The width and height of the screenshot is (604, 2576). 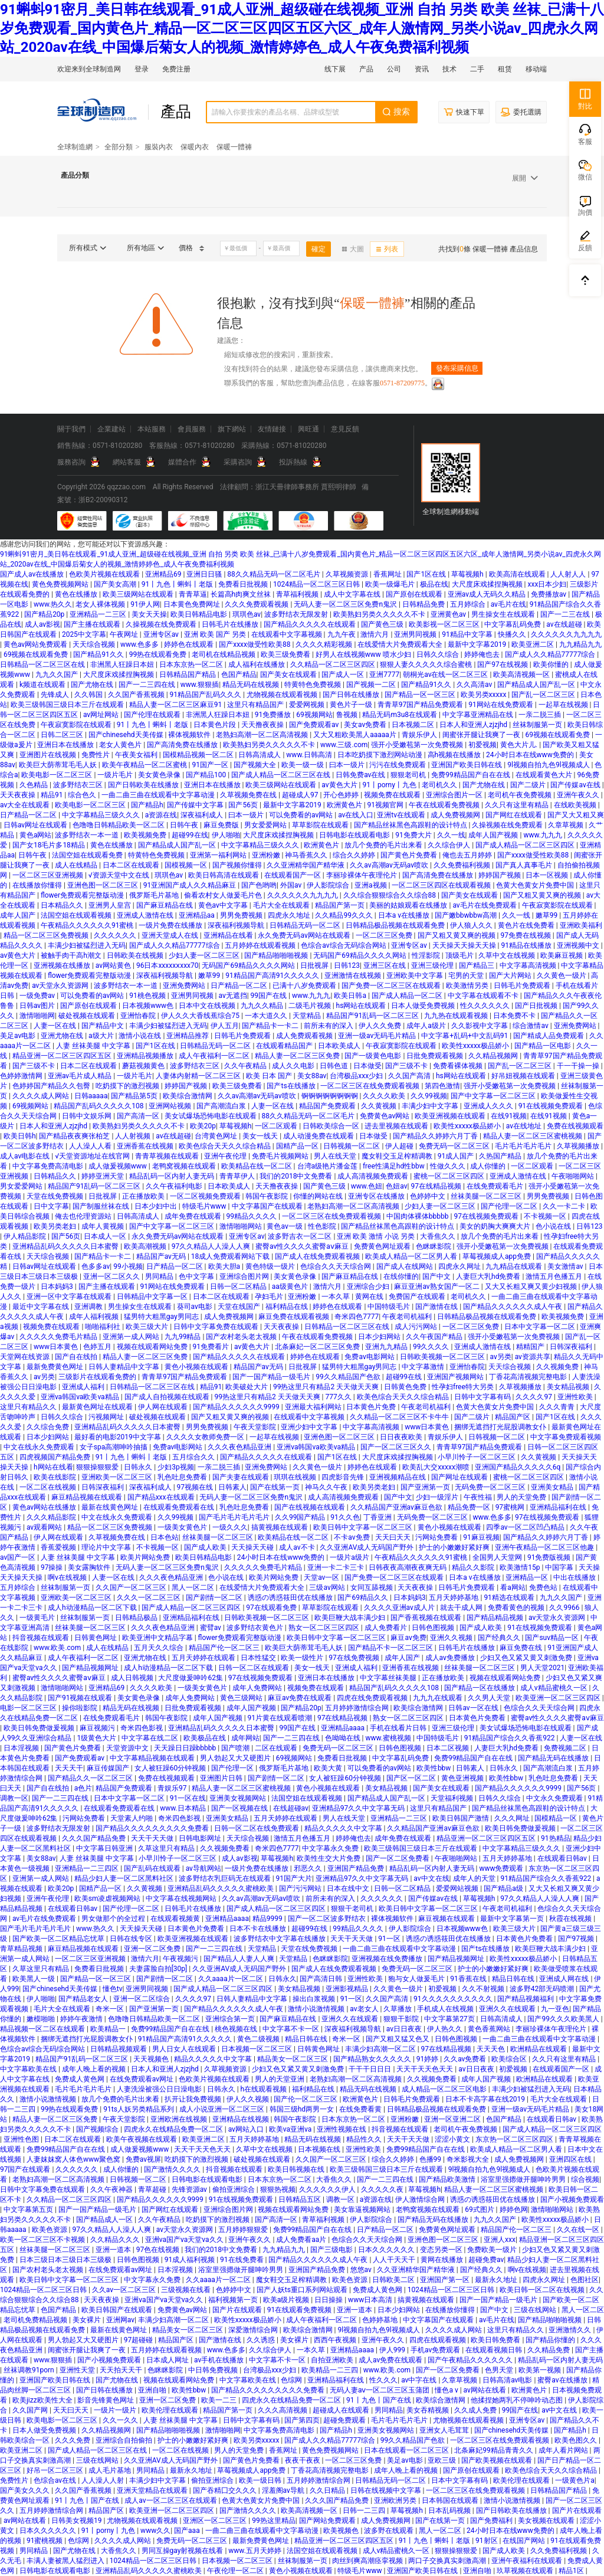 What do you see at coordinates (22, 1949) in the screenshot?
I see `青草精品视频` at bounding box center [22, 1949].